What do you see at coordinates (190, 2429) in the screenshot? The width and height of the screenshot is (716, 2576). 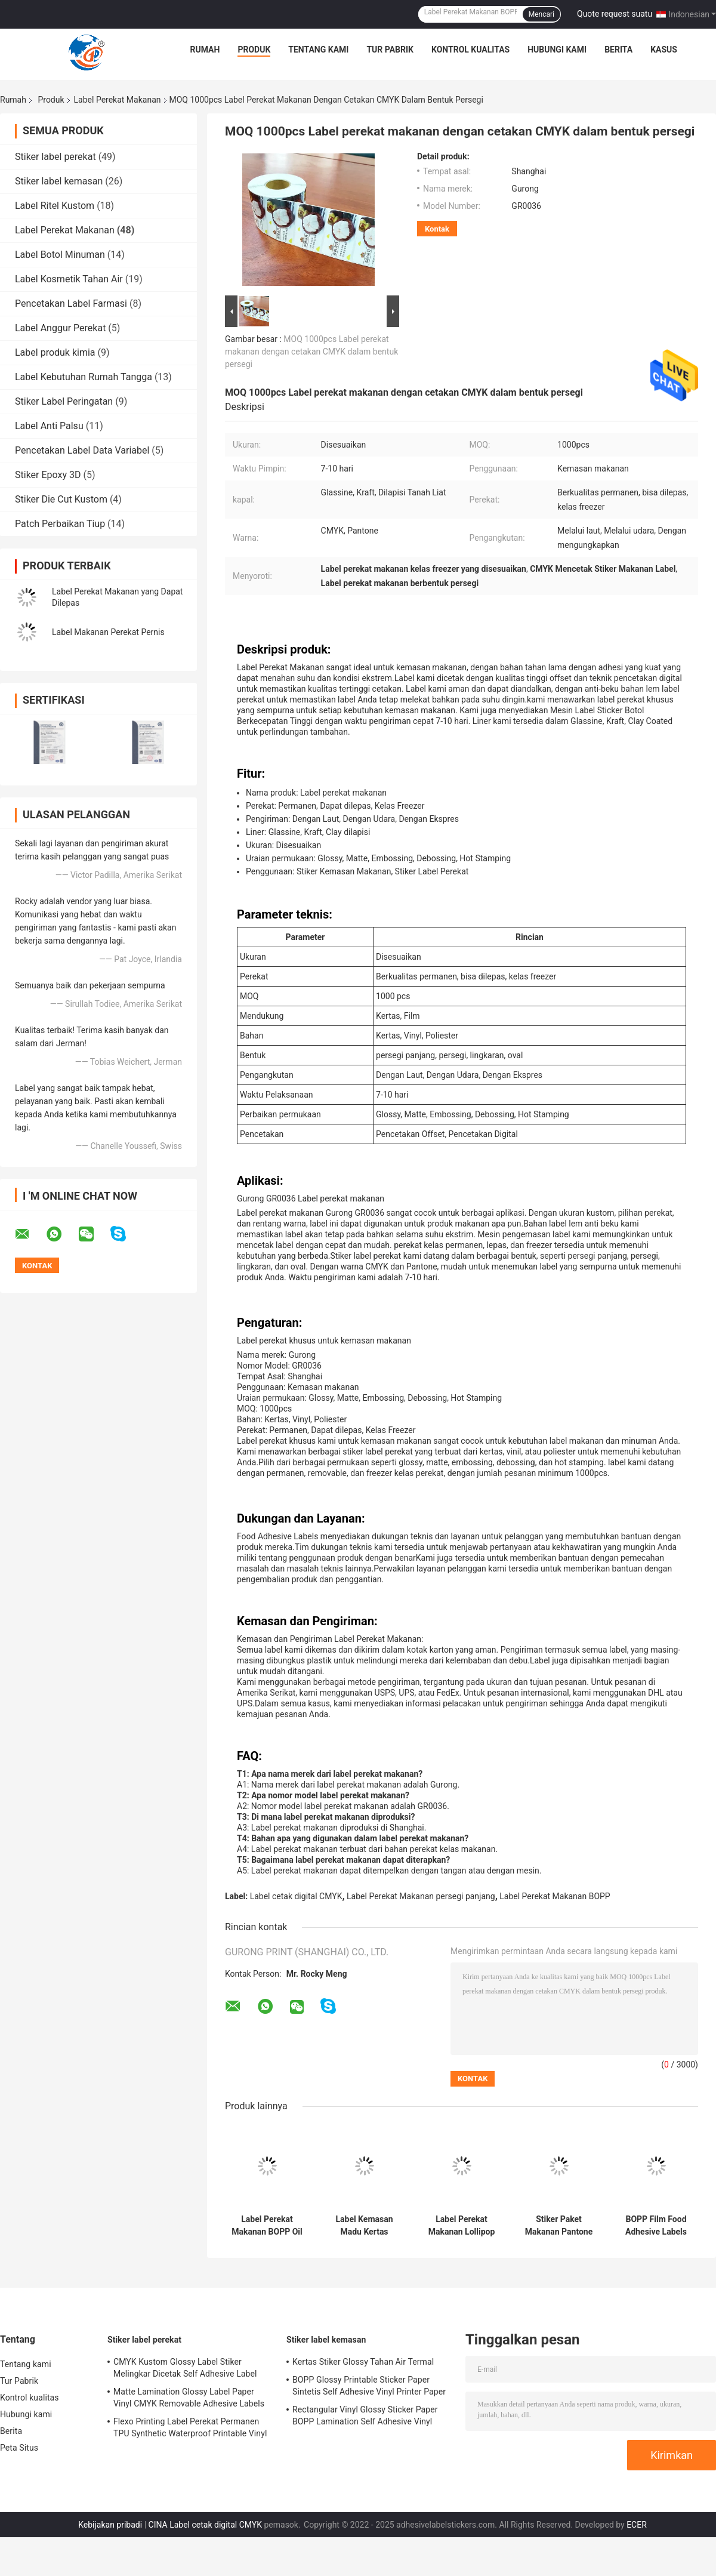 I see `Flexo Printing Label Perekat Permanen TPU Synthetic Waterproof Printable Vinyl Sticker` at bounding box center [190, 2429].